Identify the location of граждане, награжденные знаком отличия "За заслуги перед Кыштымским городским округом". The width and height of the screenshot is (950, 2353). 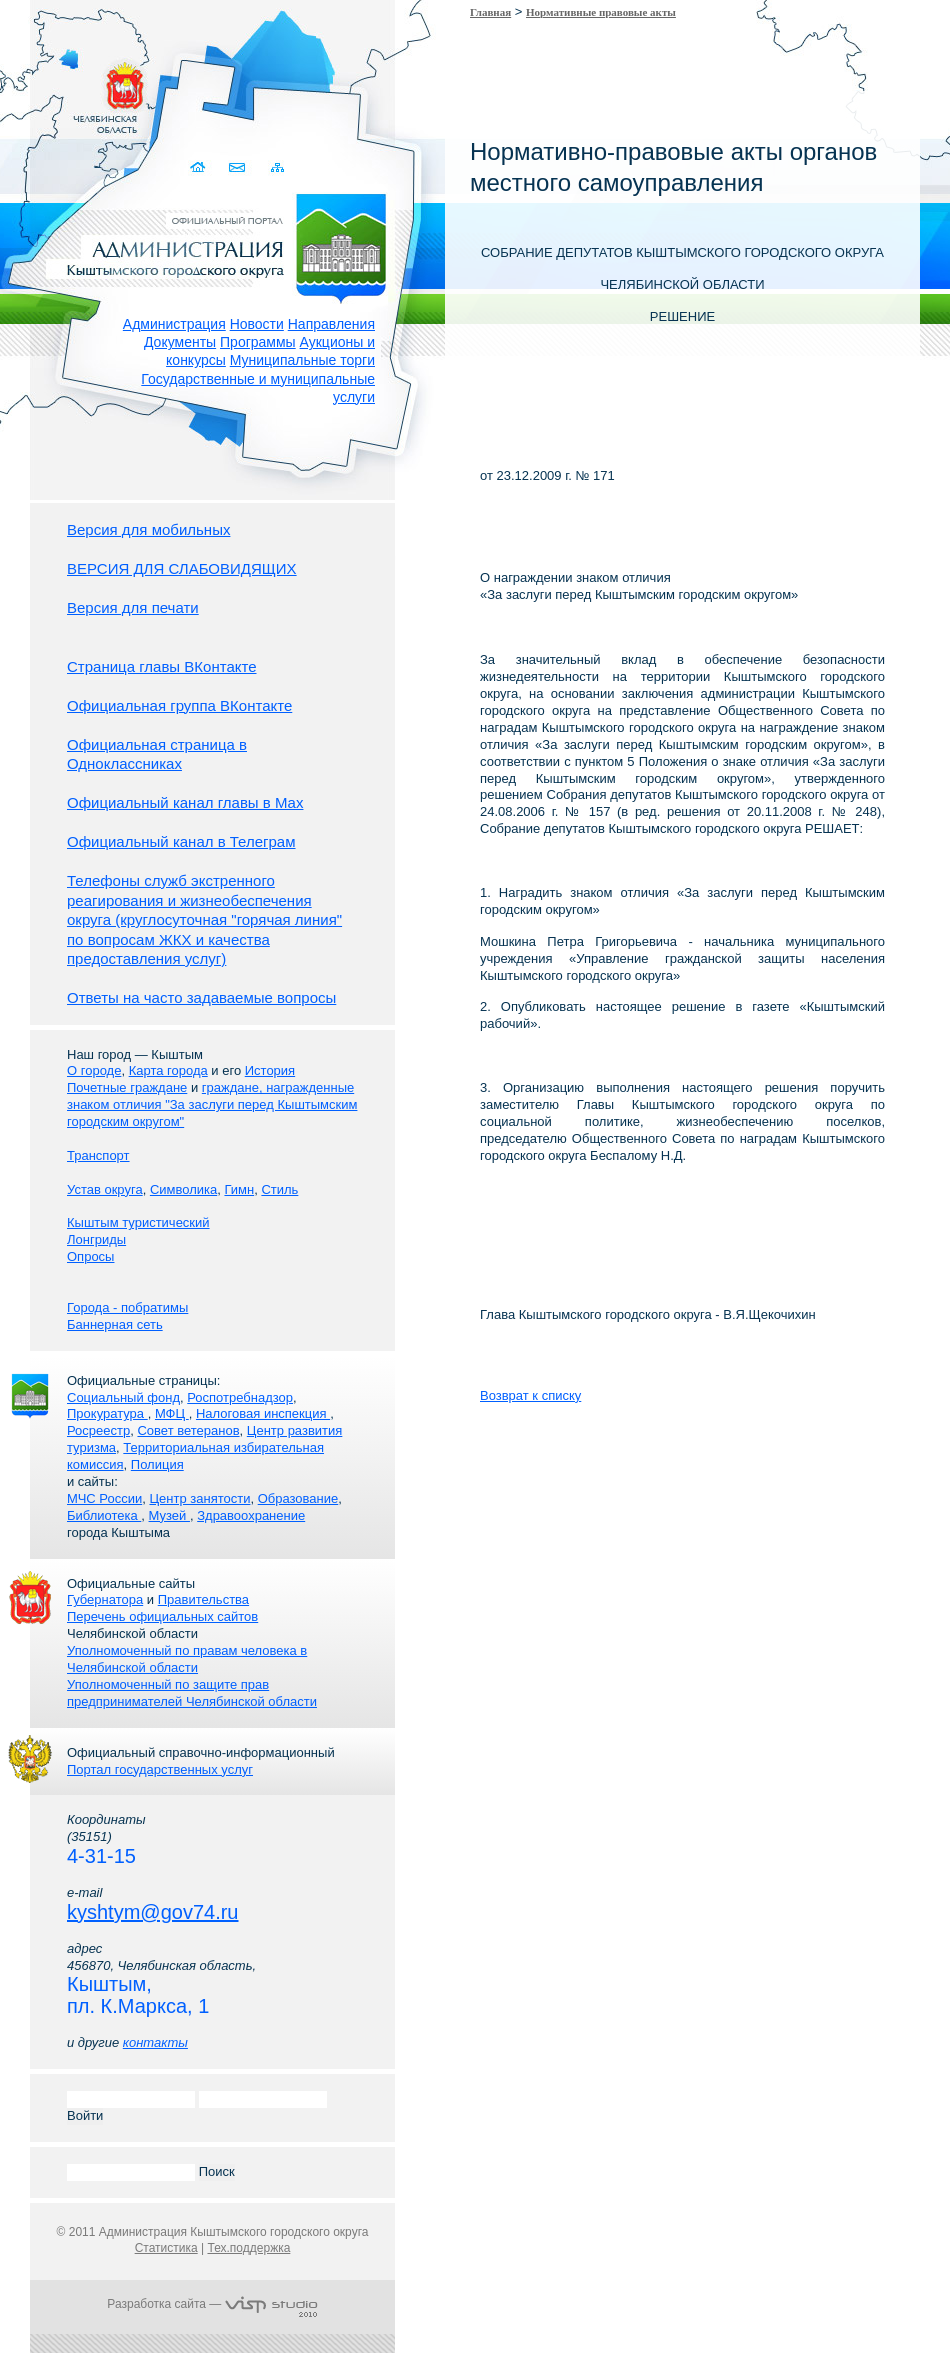
(212, 1104).